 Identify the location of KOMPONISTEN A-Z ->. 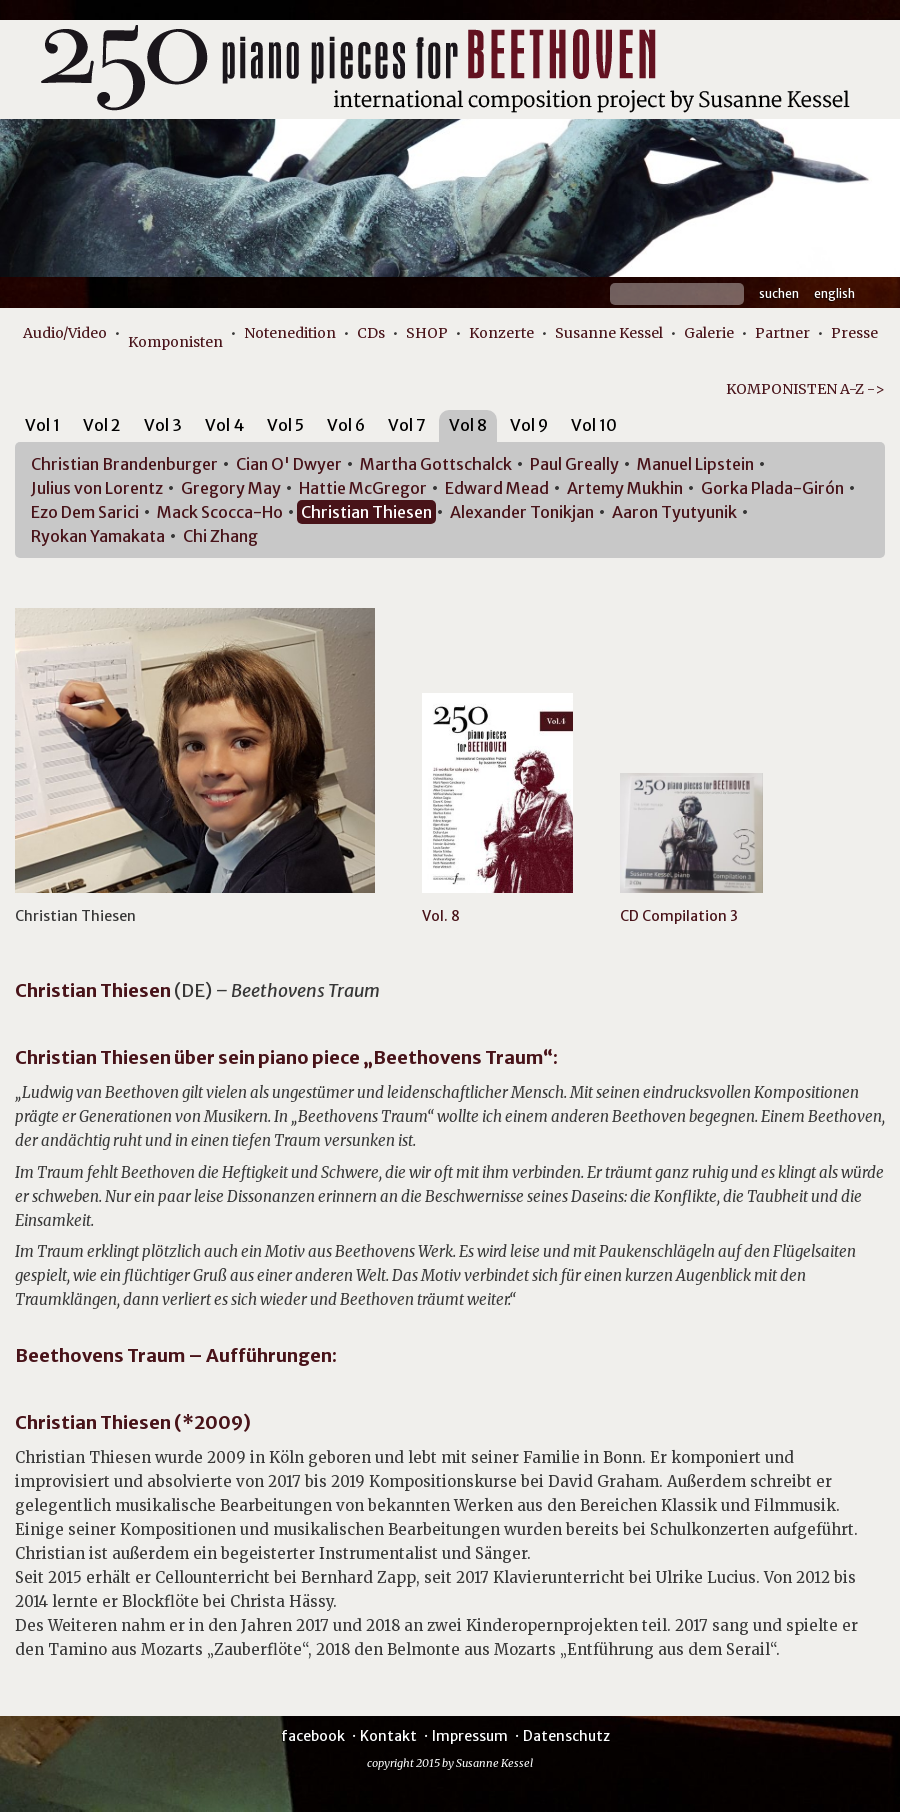
(805, 389).